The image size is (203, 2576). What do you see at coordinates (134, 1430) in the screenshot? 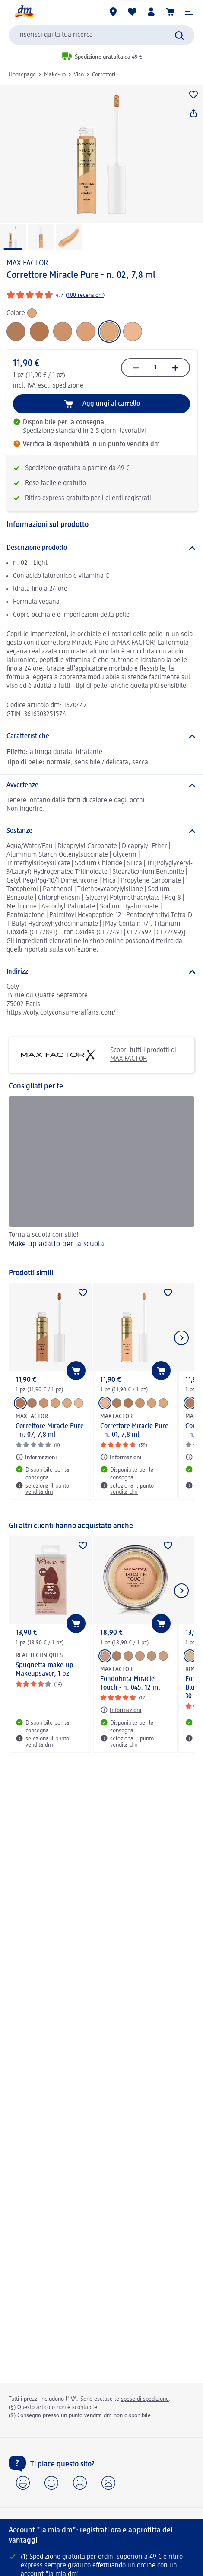
I see `Correttore Miracle Pure - n. 01, 7,8 ml` at bounding box center [134, 1430].